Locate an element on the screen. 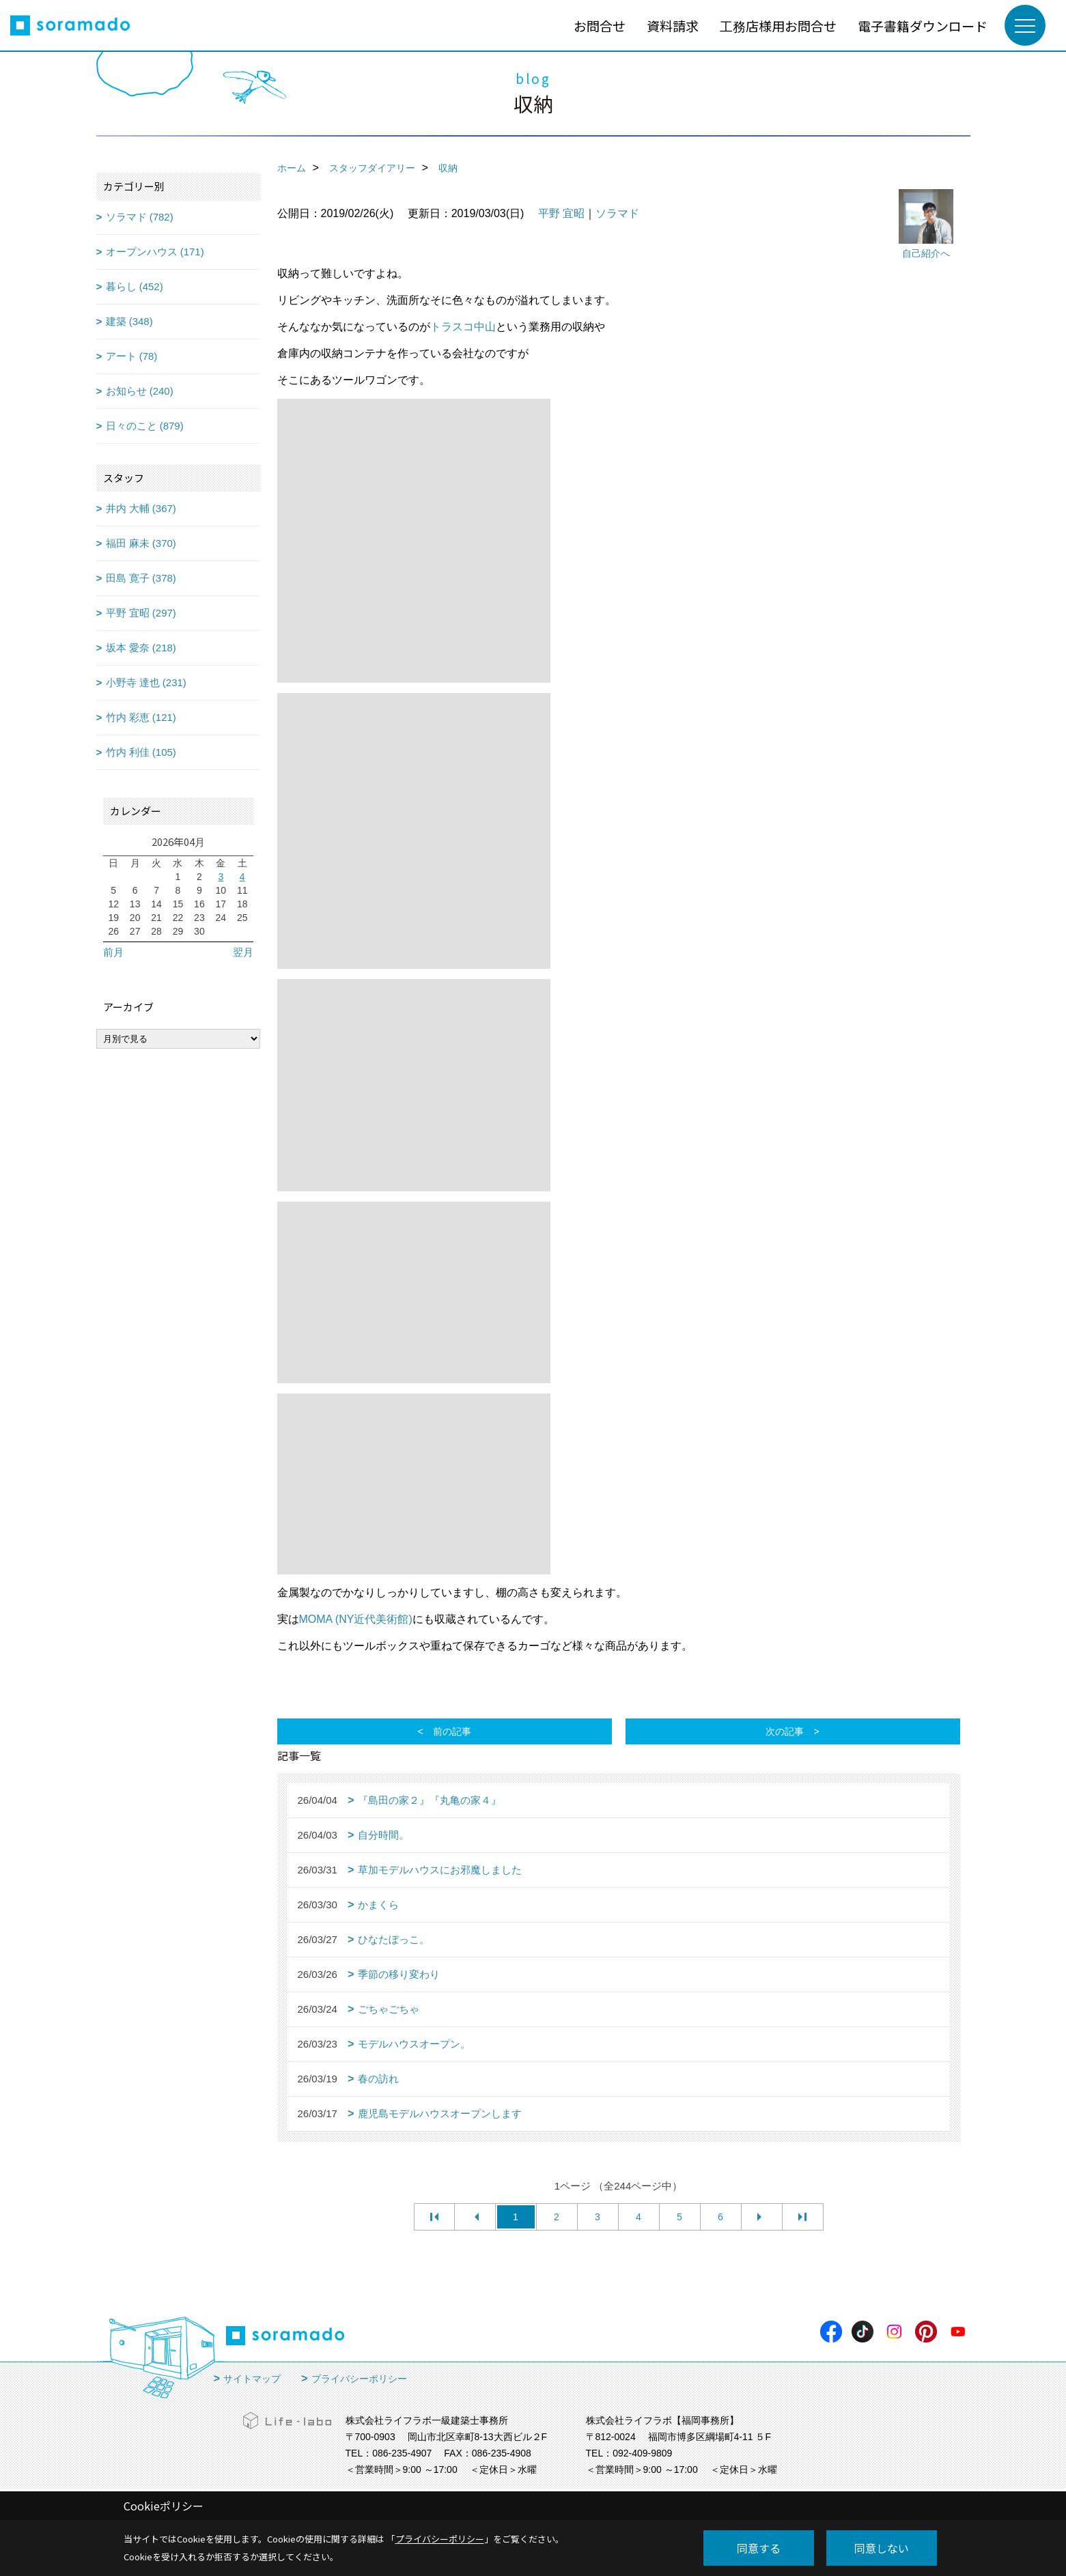 Image resolution: width=1066 pixels, height=2576 pixels. 電子書籍ダウンロード is located at coordinates (922, 25).